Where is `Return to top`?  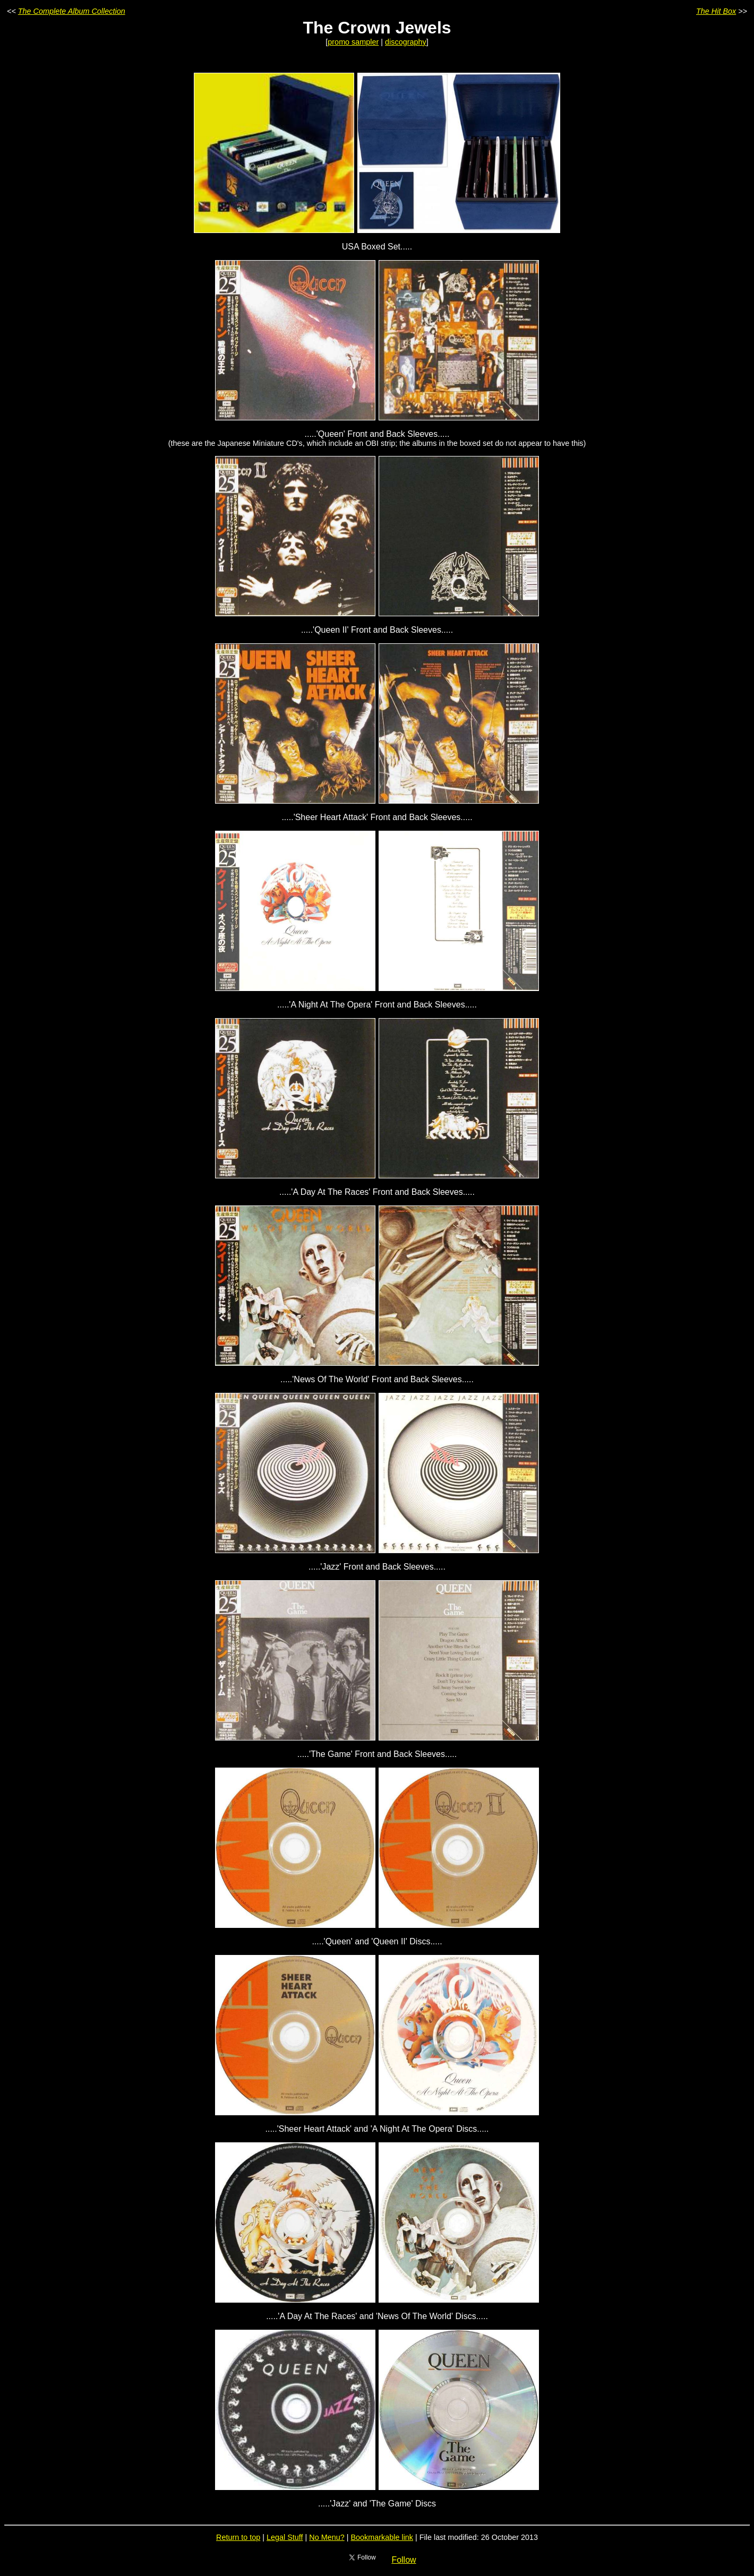
Return to top is located at coordinates (238, 2537).